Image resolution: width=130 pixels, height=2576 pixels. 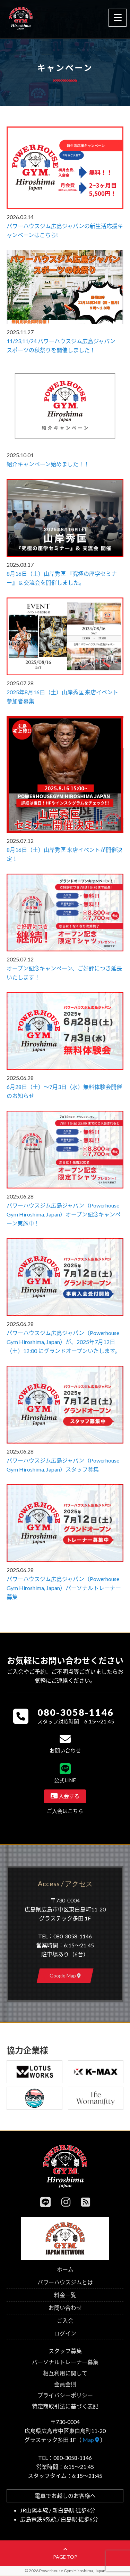 What do you see at coordinates (65, 2373) in the screenshot?
I see `相互利用に関して` at bounding box center [65, 2373].